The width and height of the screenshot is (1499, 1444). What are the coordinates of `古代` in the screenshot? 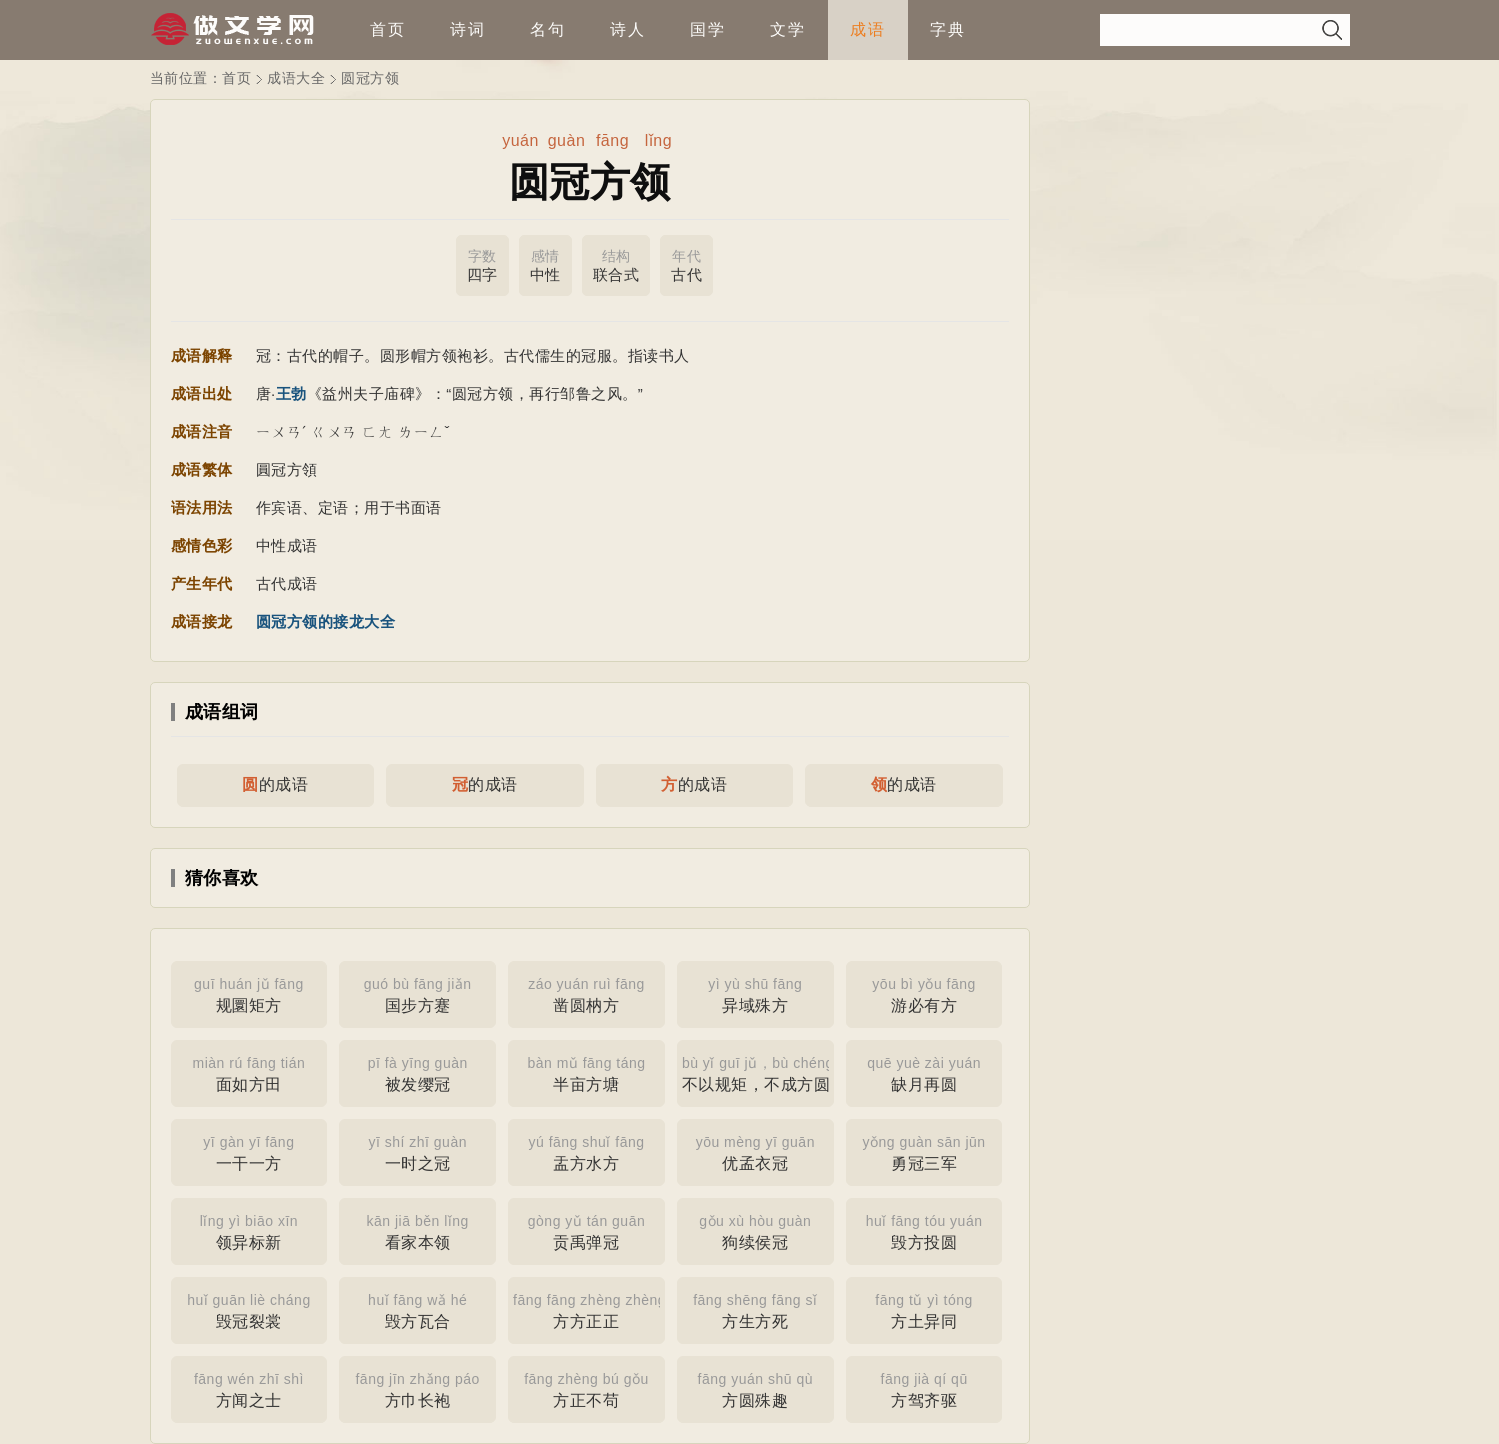 It's located at (686, 264).